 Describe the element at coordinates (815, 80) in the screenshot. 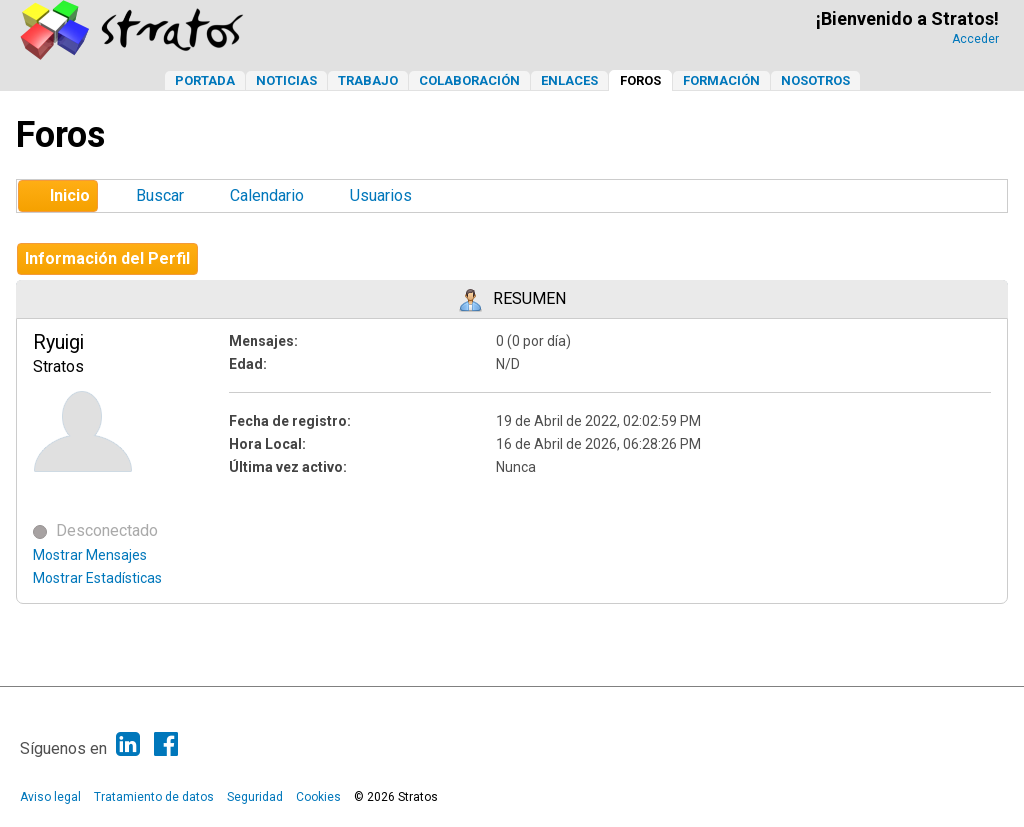

I see `Nosotros` at that location.